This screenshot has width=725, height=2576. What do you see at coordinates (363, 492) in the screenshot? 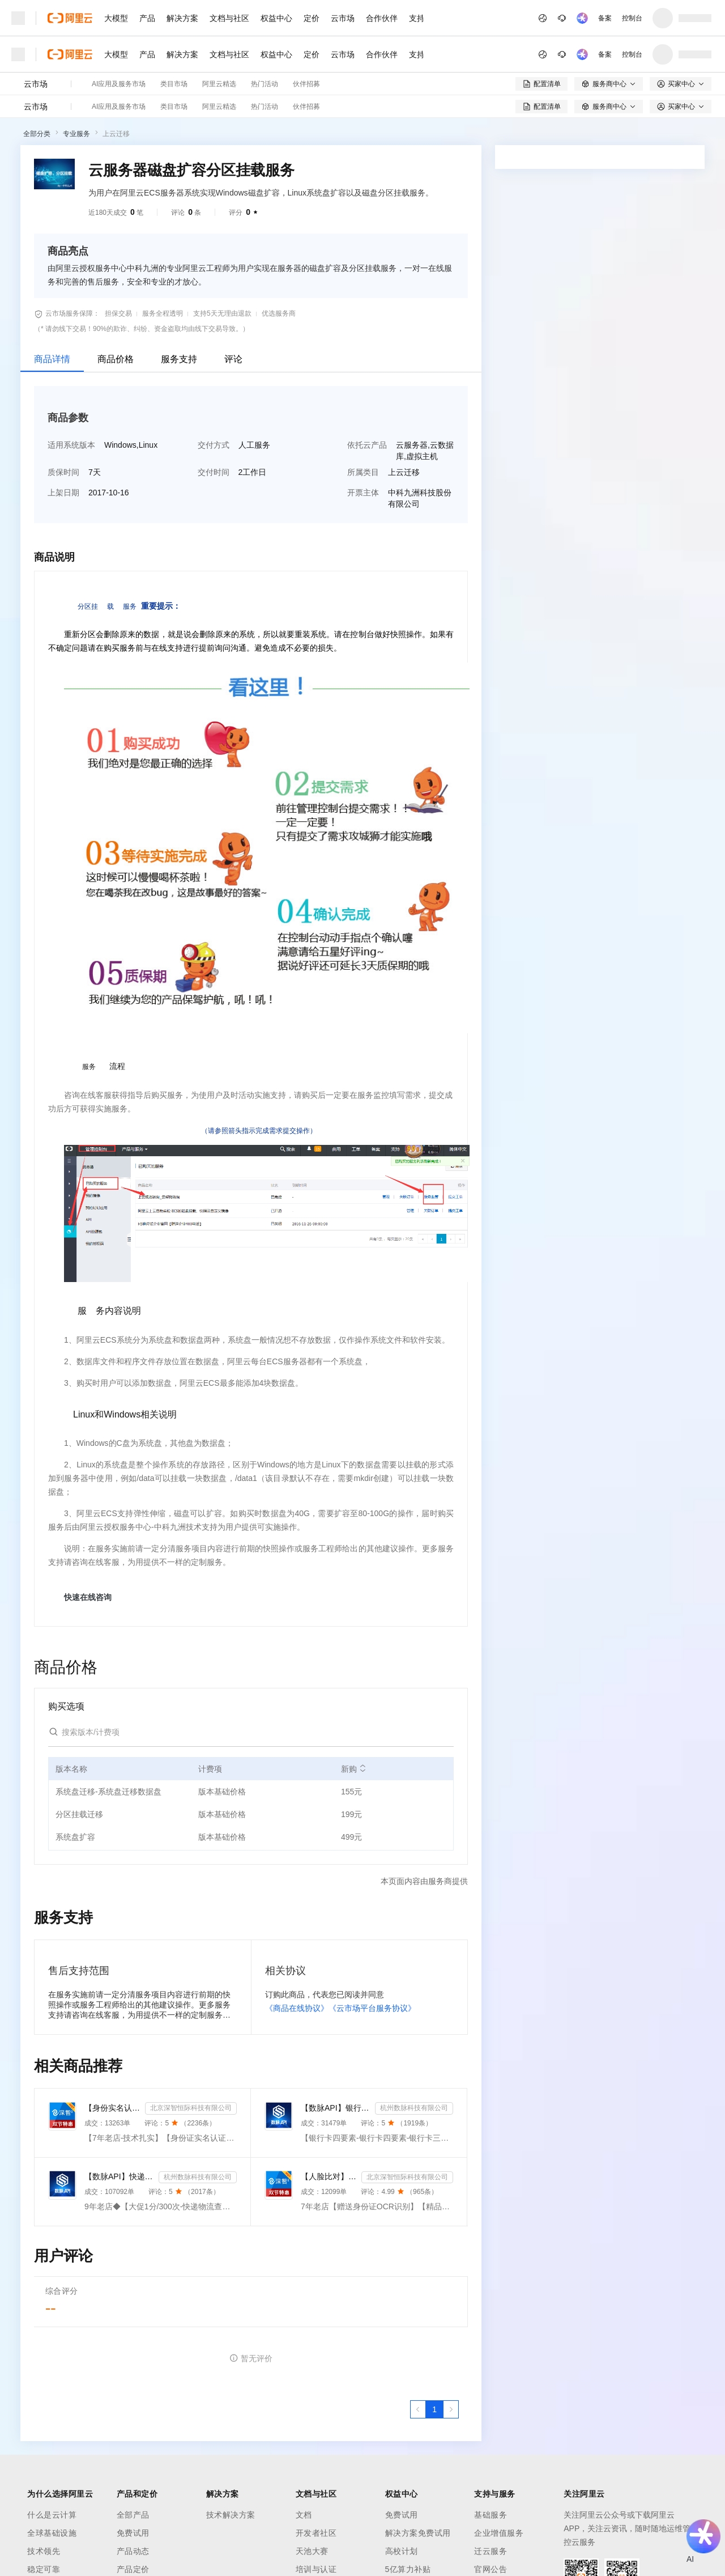
I see `开票主体` at bounding box center [363, 492].